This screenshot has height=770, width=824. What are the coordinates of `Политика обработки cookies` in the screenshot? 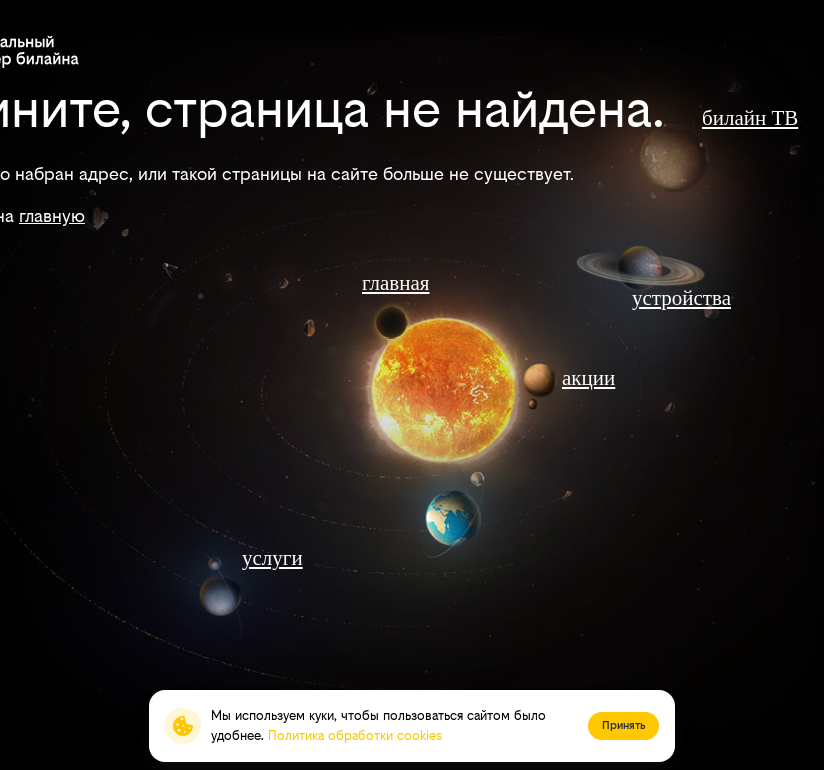 It's located at (355, 735).